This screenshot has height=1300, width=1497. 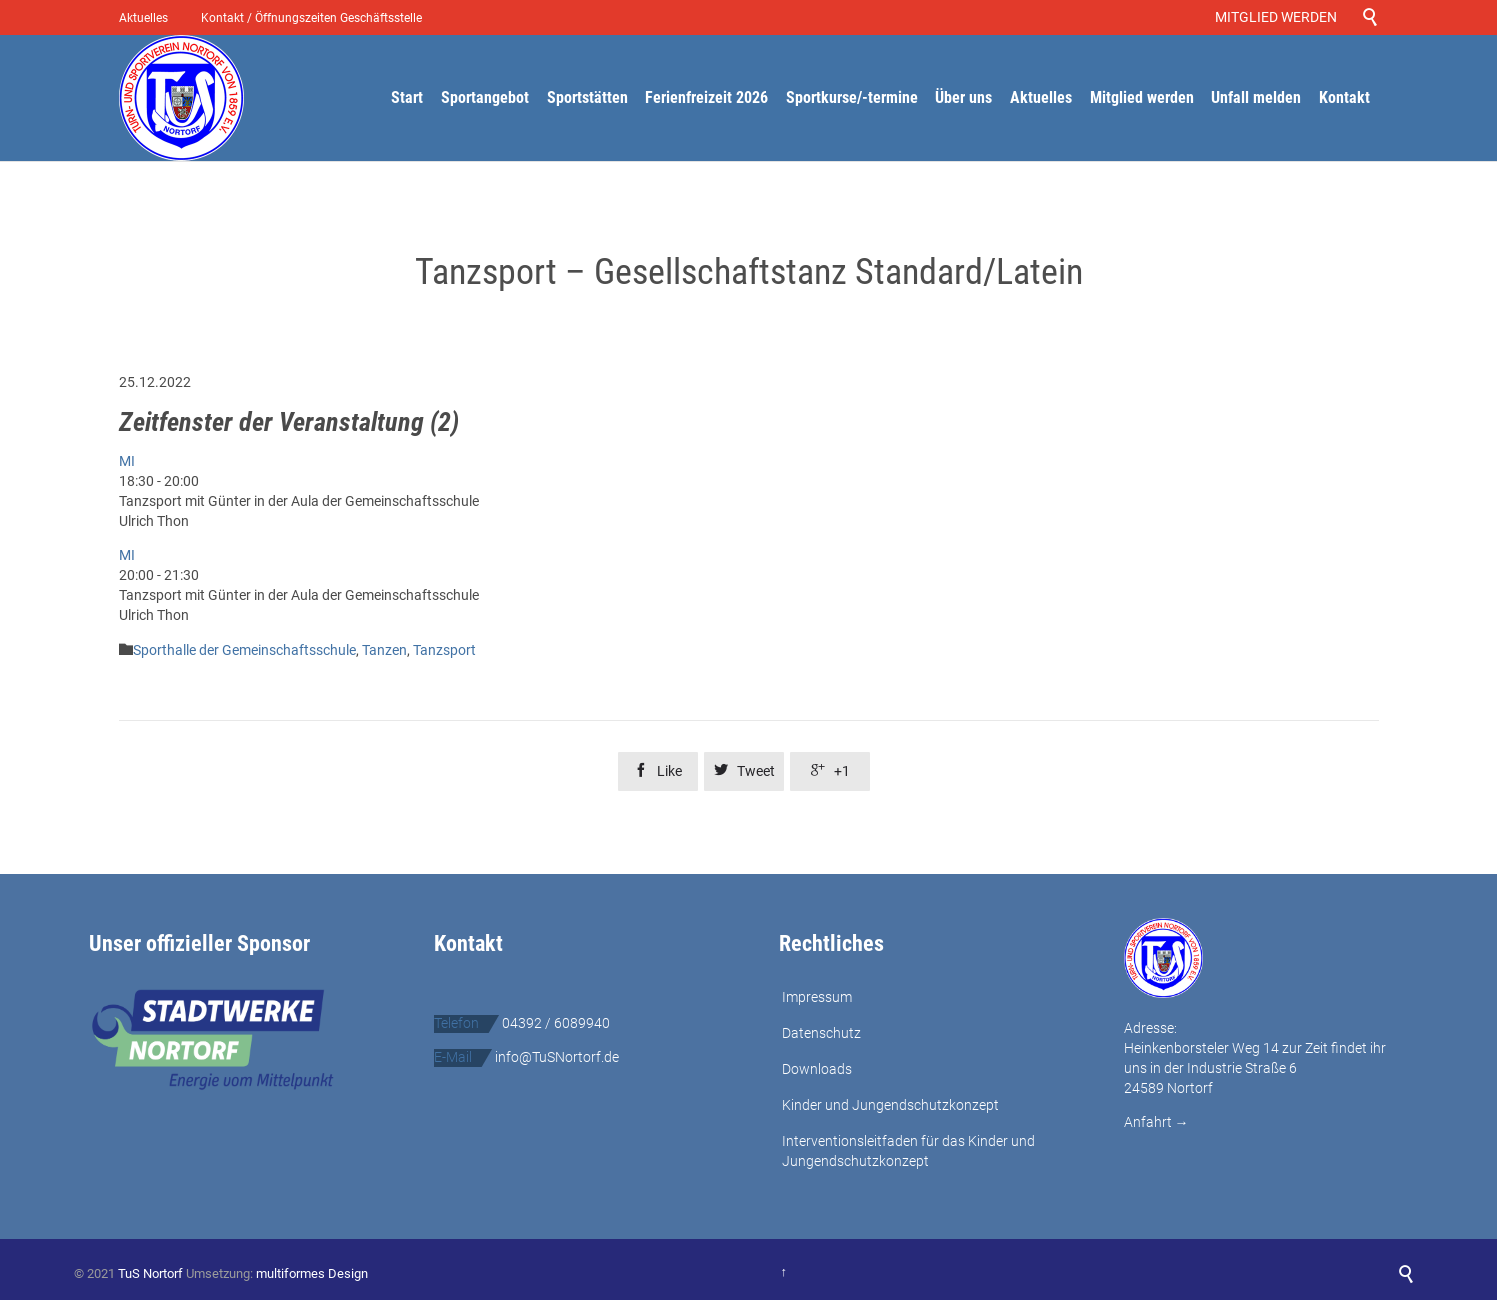 I want to click on Sporthalle der Gemeinschaftsschule, so click(x=244, y=650).